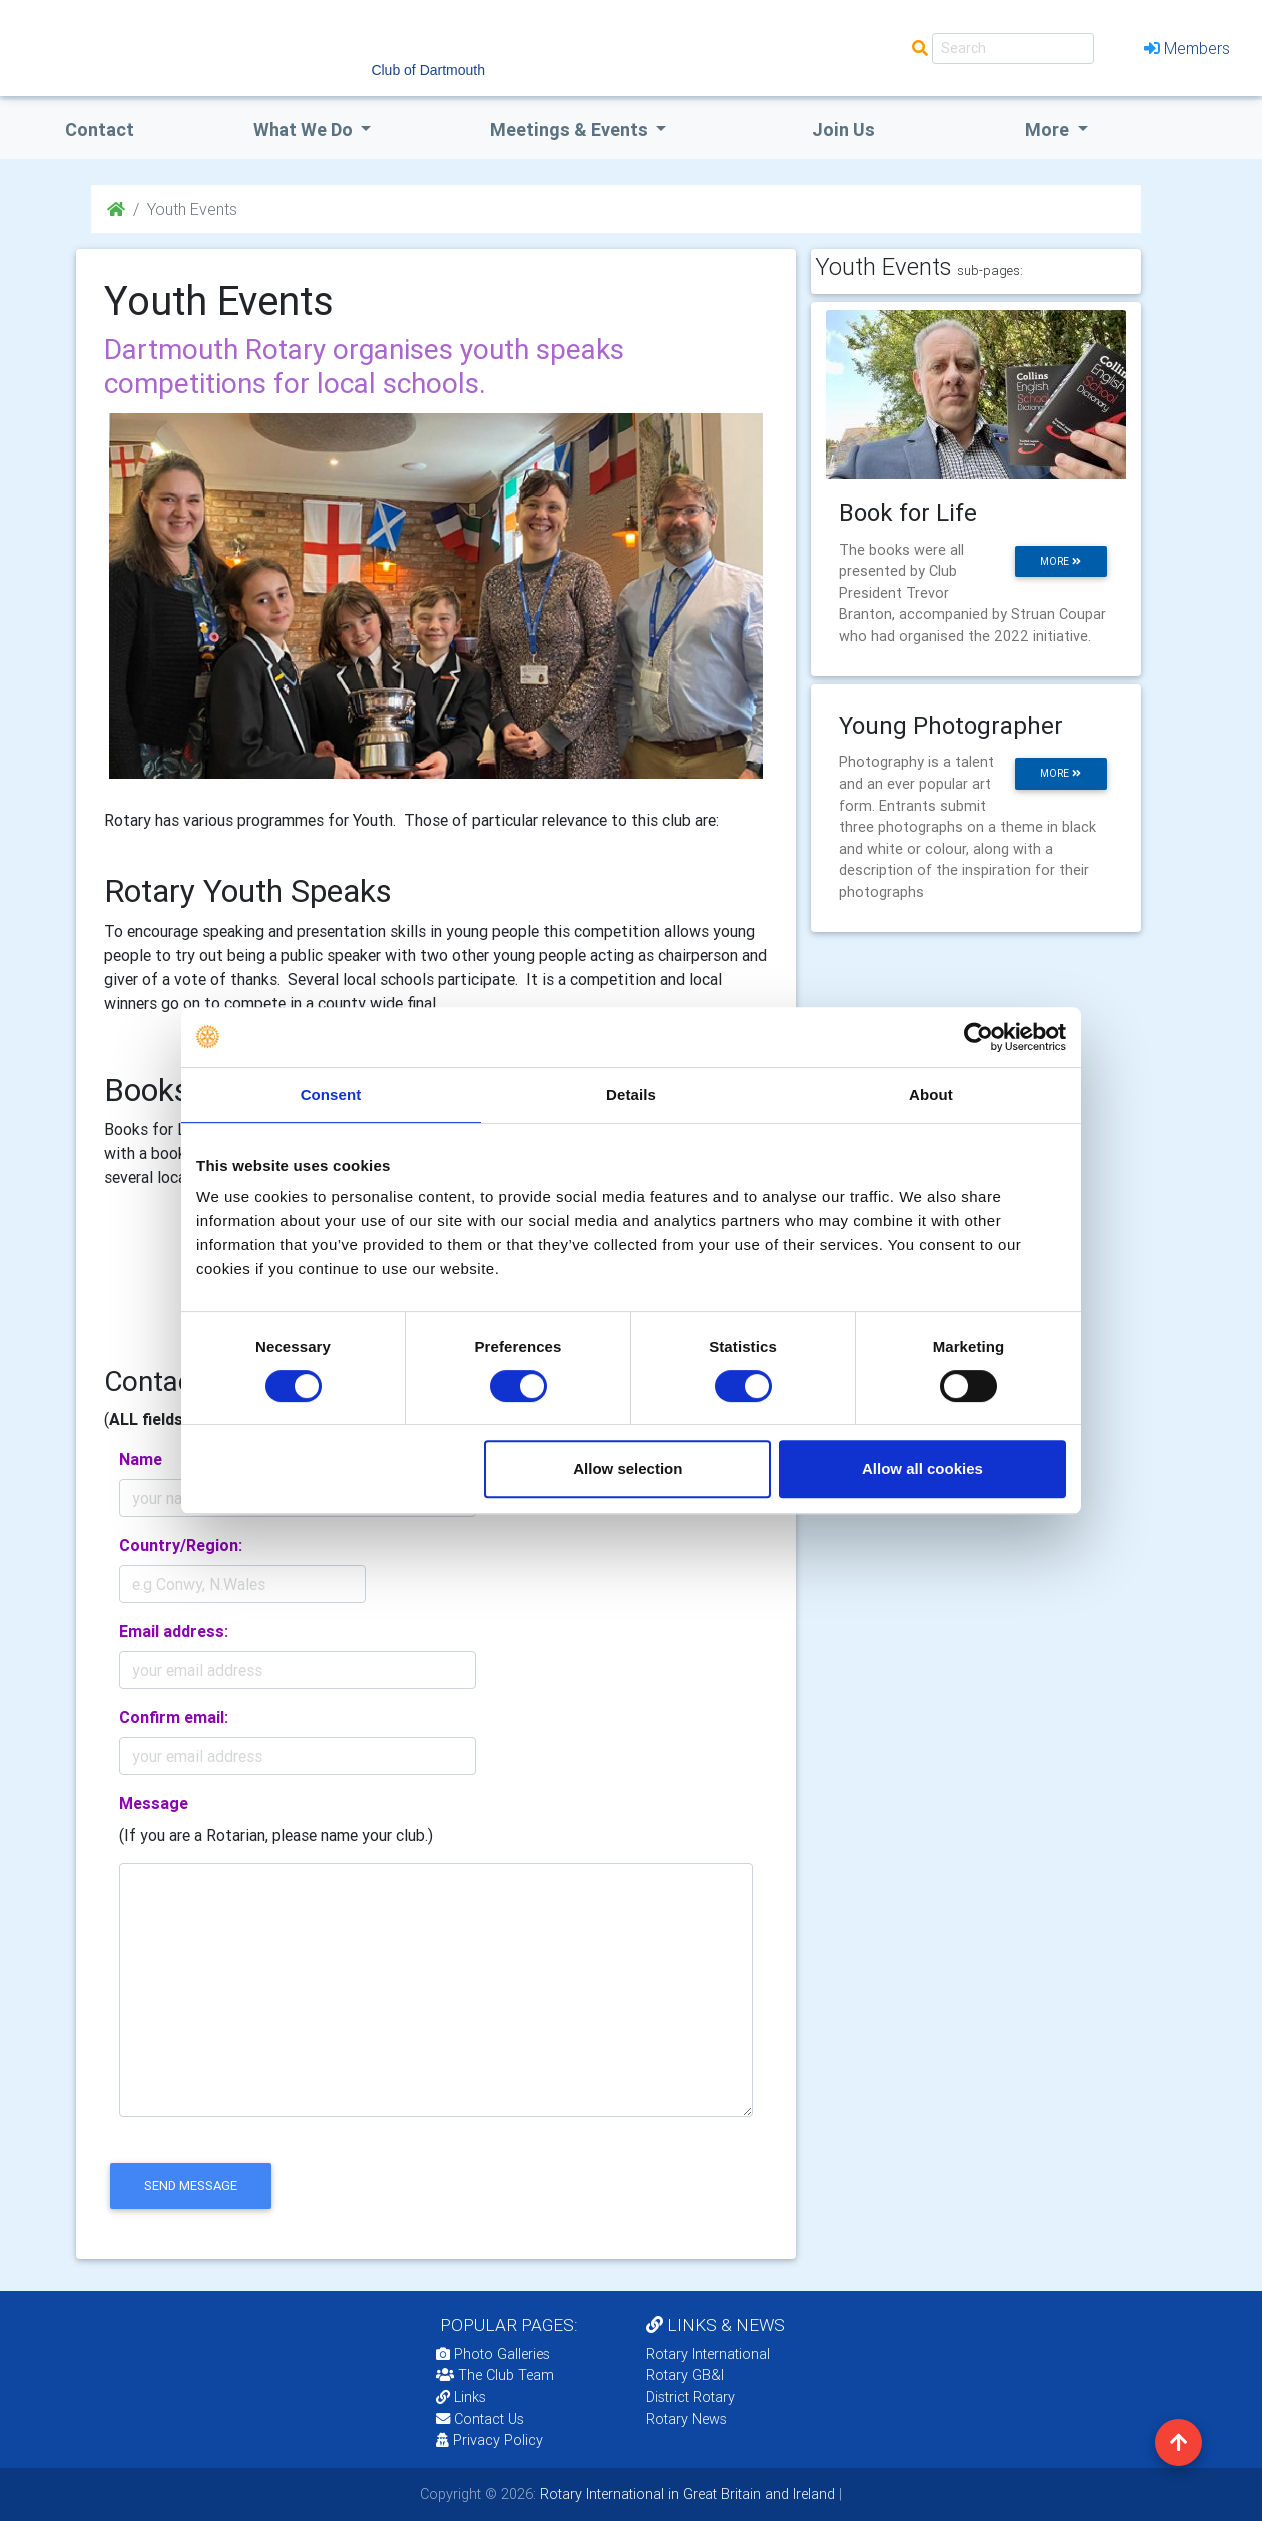 This screenshot has height=2521, width=1262. What do you see at coordinates (305, 129) in the screenshot?
I see `what we do` at bounding box center [305, 129].